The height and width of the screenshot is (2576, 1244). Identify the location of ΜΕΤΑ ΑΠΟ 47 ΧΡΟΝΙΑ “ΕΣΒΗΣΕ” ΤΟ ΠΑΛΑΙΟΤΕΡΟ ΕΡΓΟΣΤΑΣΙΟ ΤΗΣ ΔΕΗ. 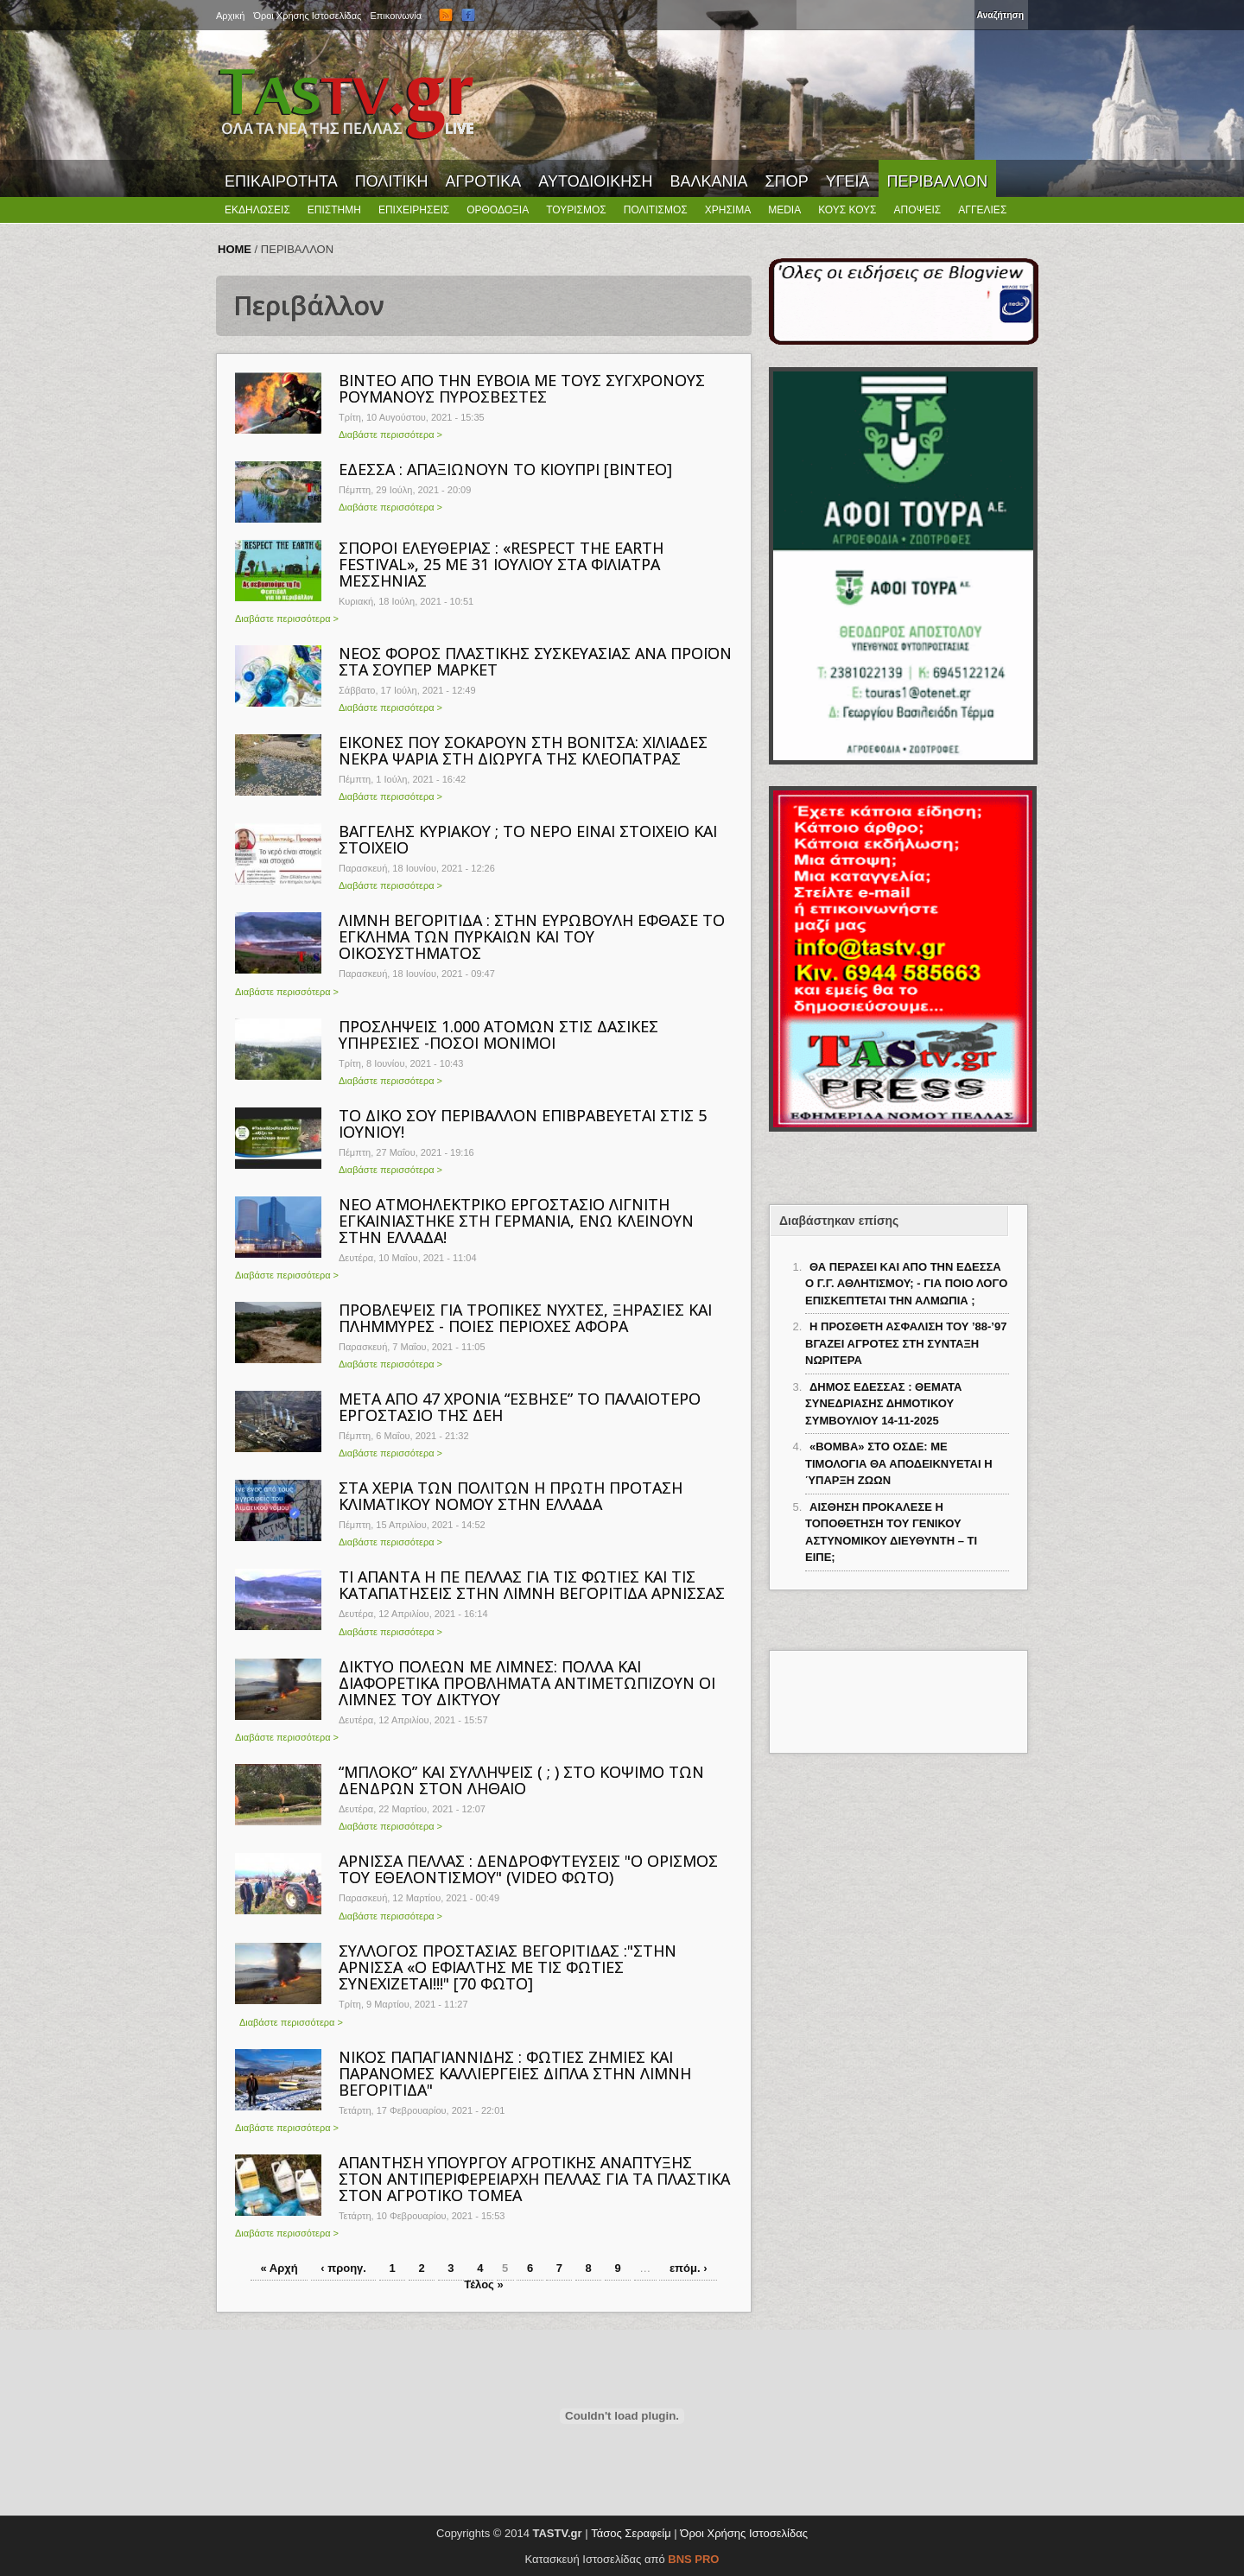
(520, 1406).